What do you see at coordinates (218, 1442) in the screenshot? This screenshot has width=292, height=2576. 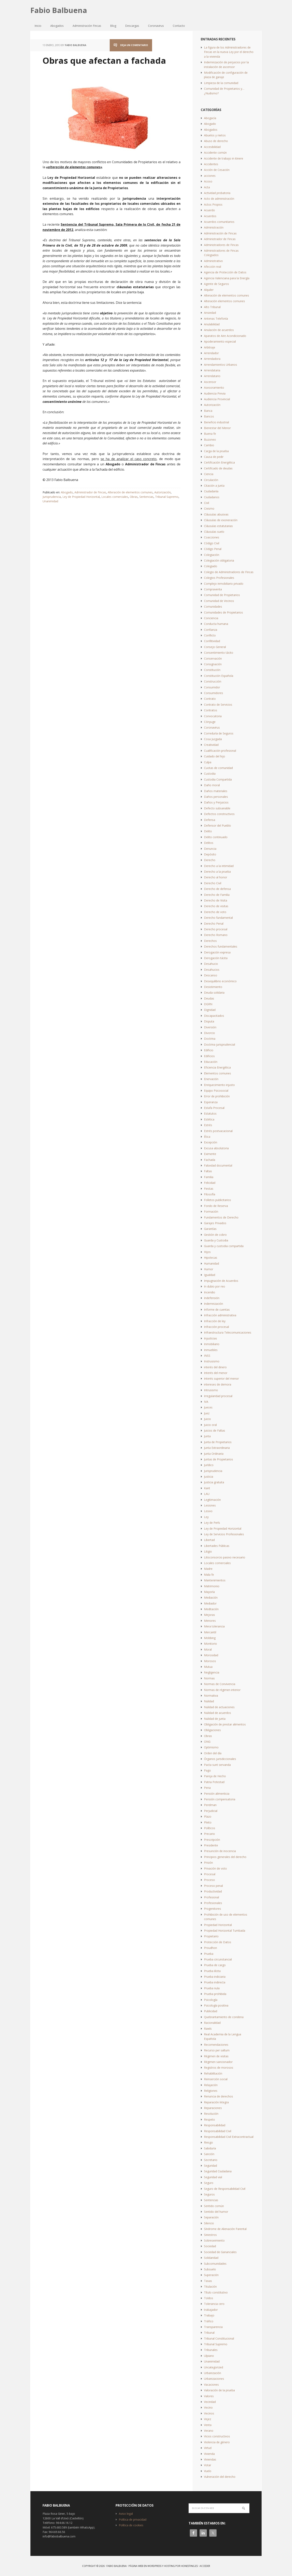 I see `Junta de Propietarios` at bounding box center [218, 1442].